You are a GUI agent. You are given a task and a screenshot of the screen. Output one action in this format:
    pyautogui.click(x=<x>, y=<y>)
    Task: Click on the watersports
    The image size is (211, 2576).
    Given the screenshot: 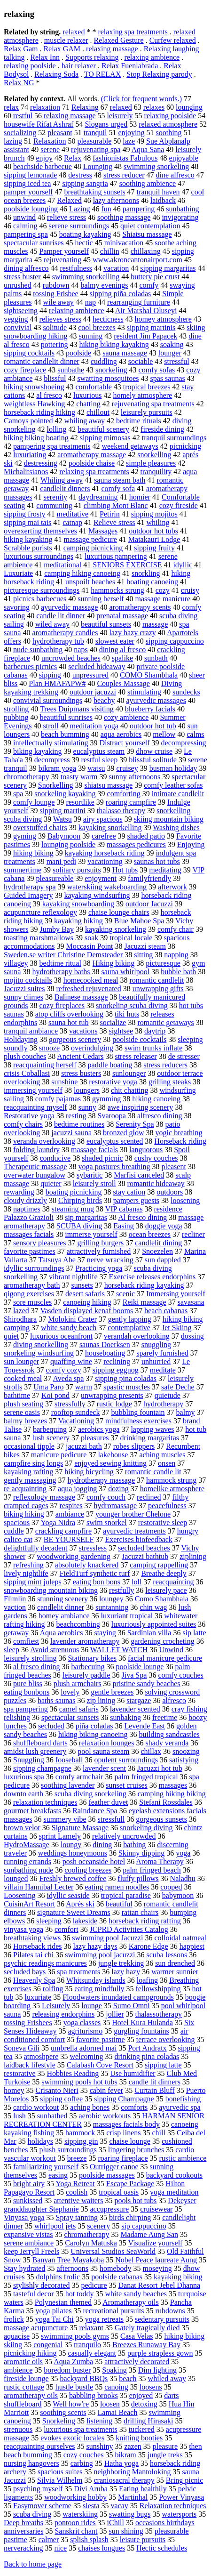 What is the action you would take?
    pyautogui.click(x=179, y=2514)
    